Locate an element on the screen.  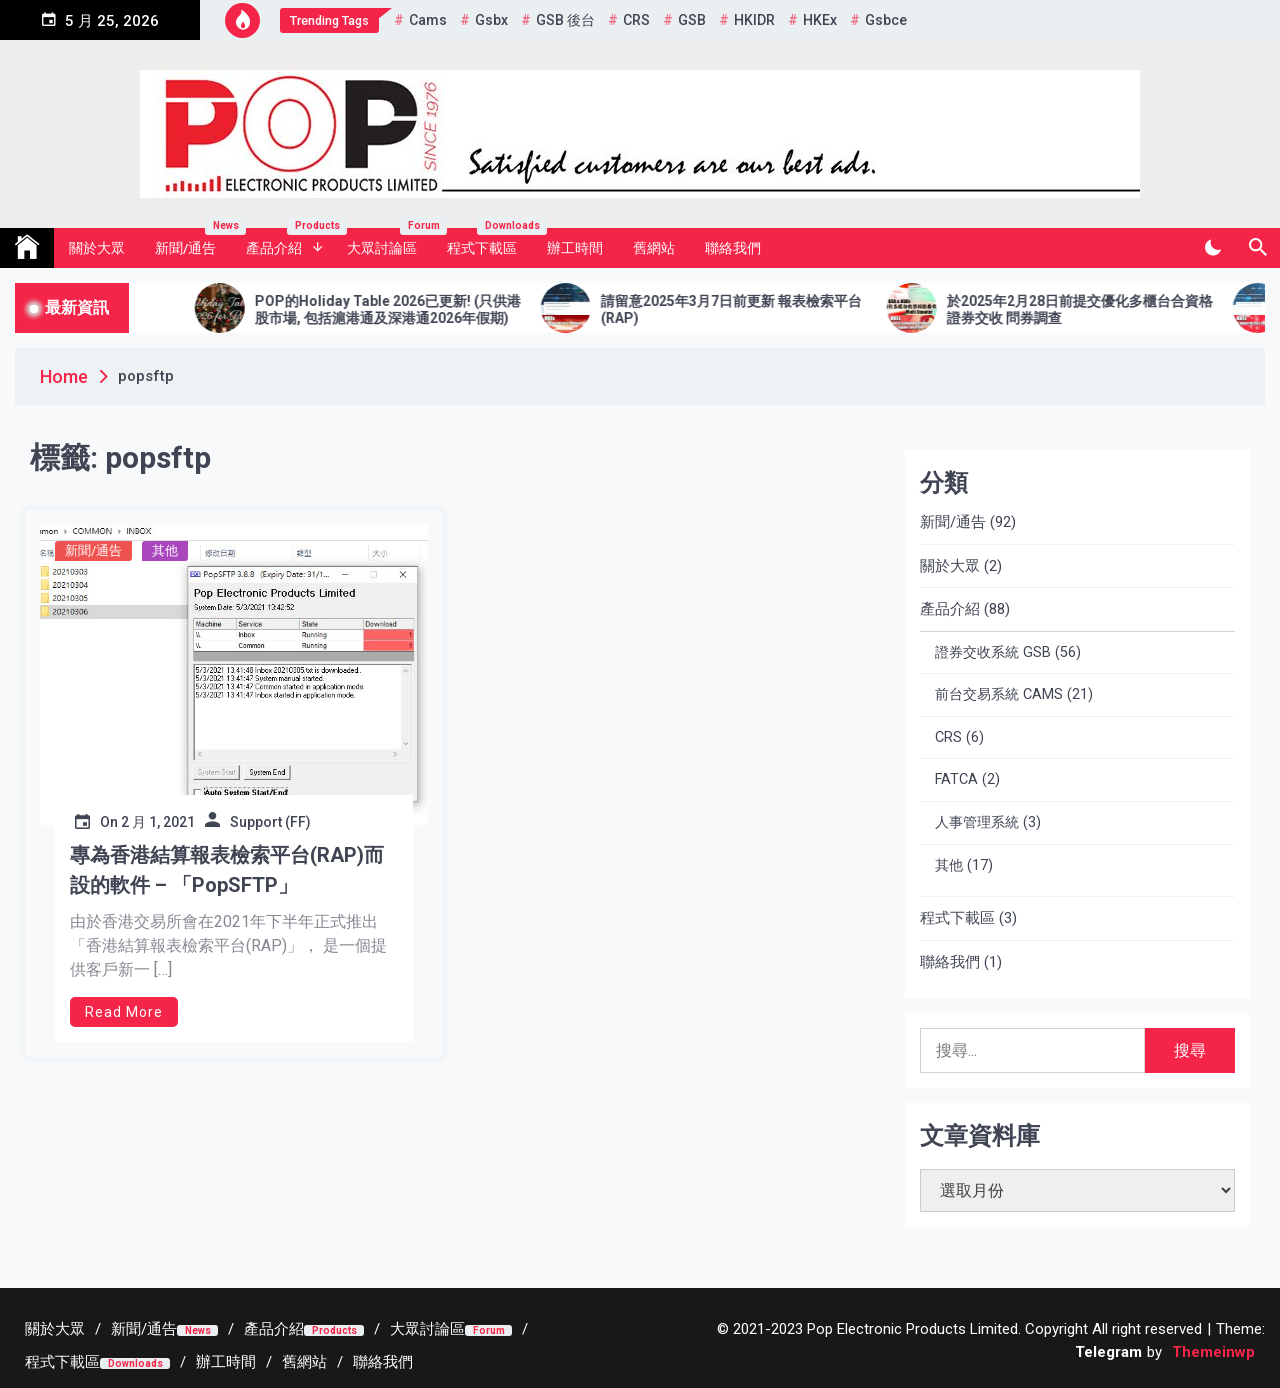
HKEx is located at coordinates (820, 20).